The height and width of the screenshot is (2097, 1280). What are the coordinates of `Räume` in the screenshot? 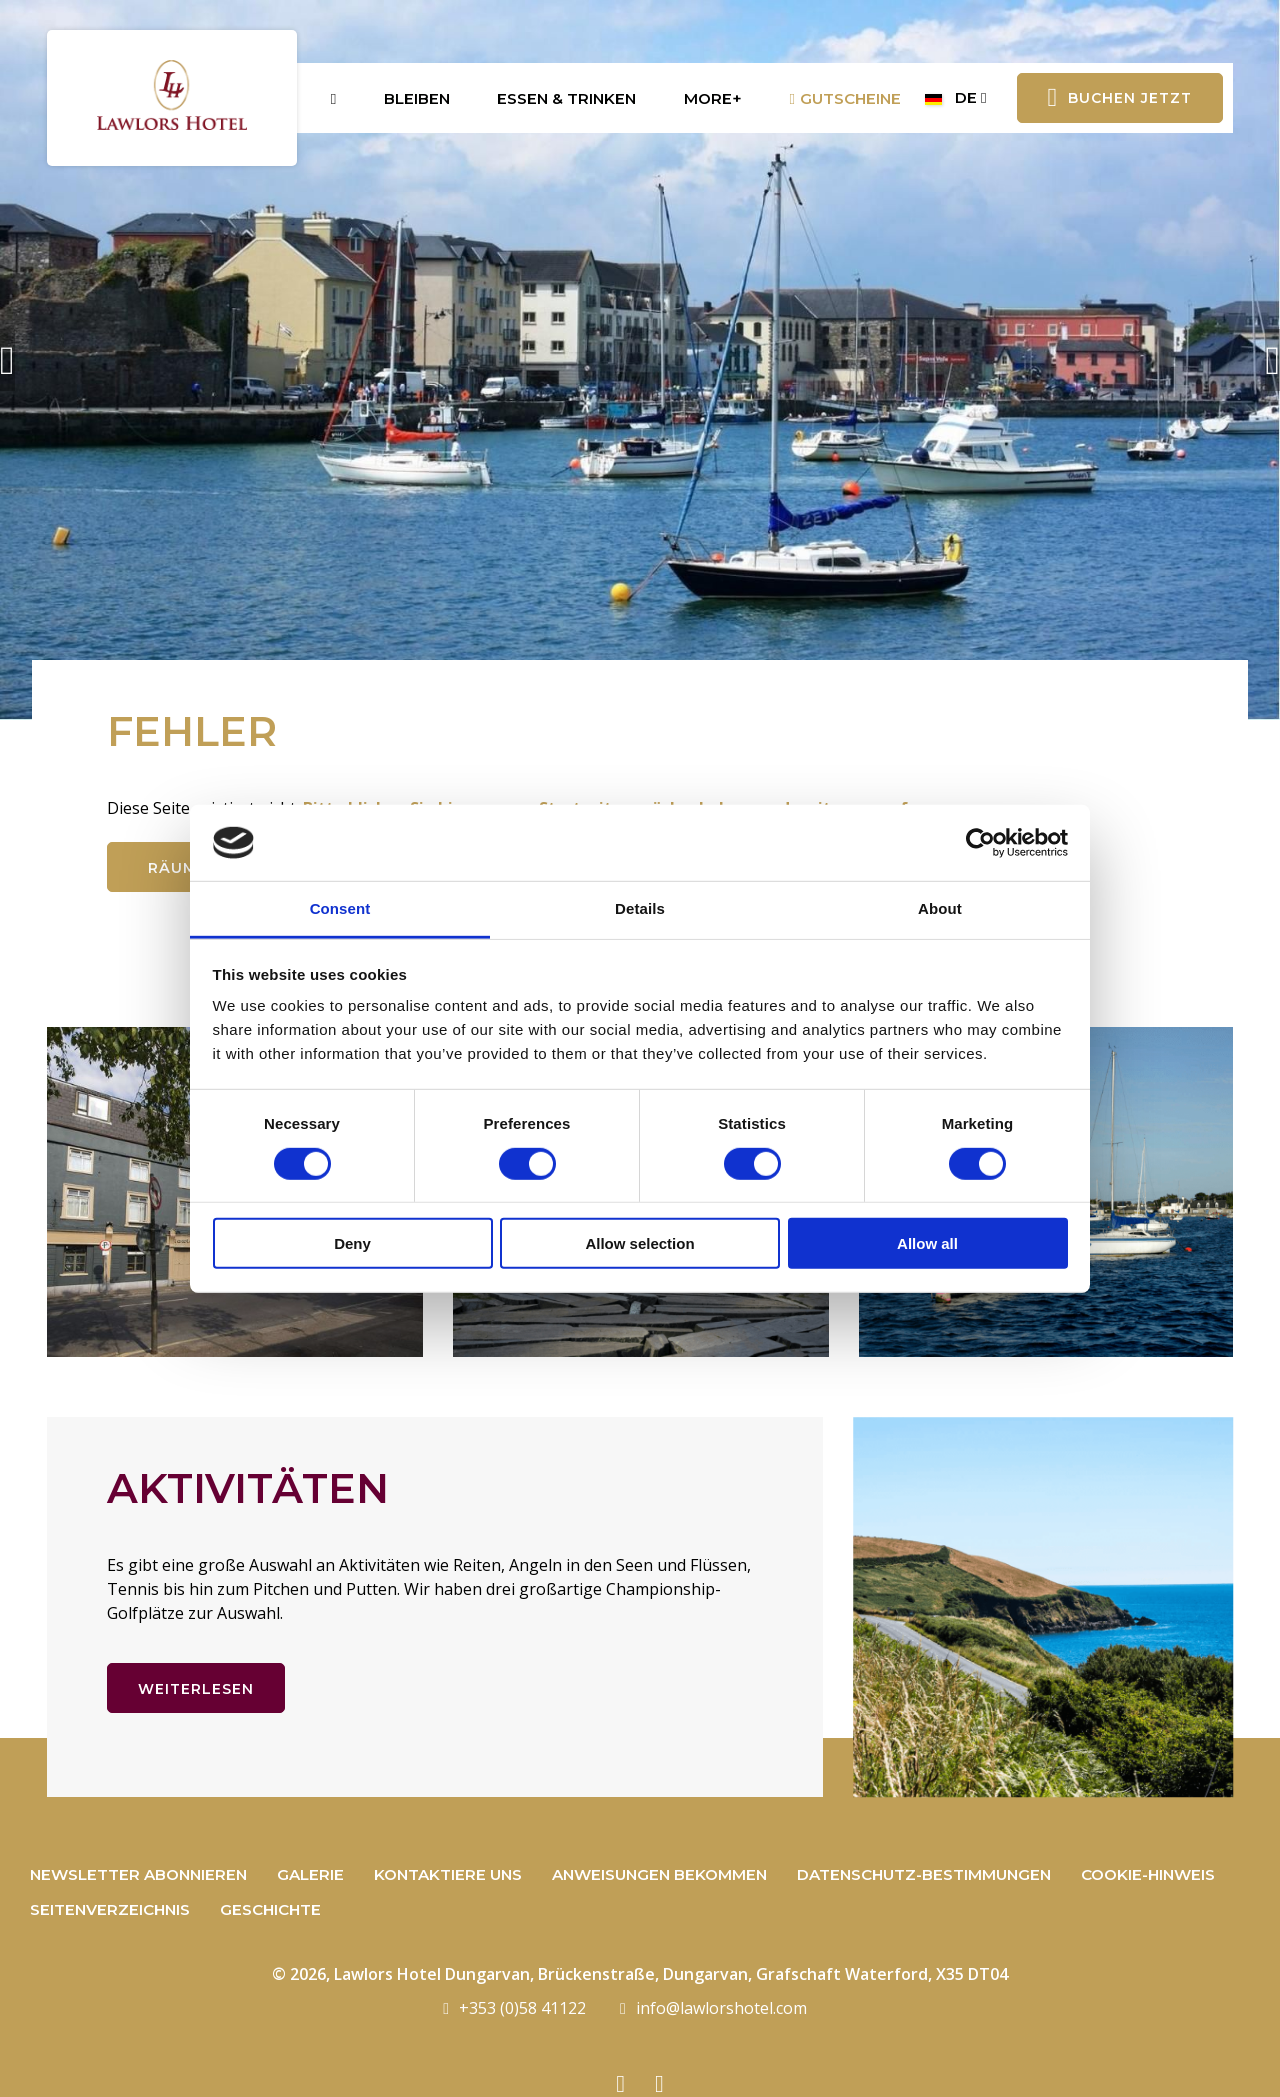 It's located at (177, 868).